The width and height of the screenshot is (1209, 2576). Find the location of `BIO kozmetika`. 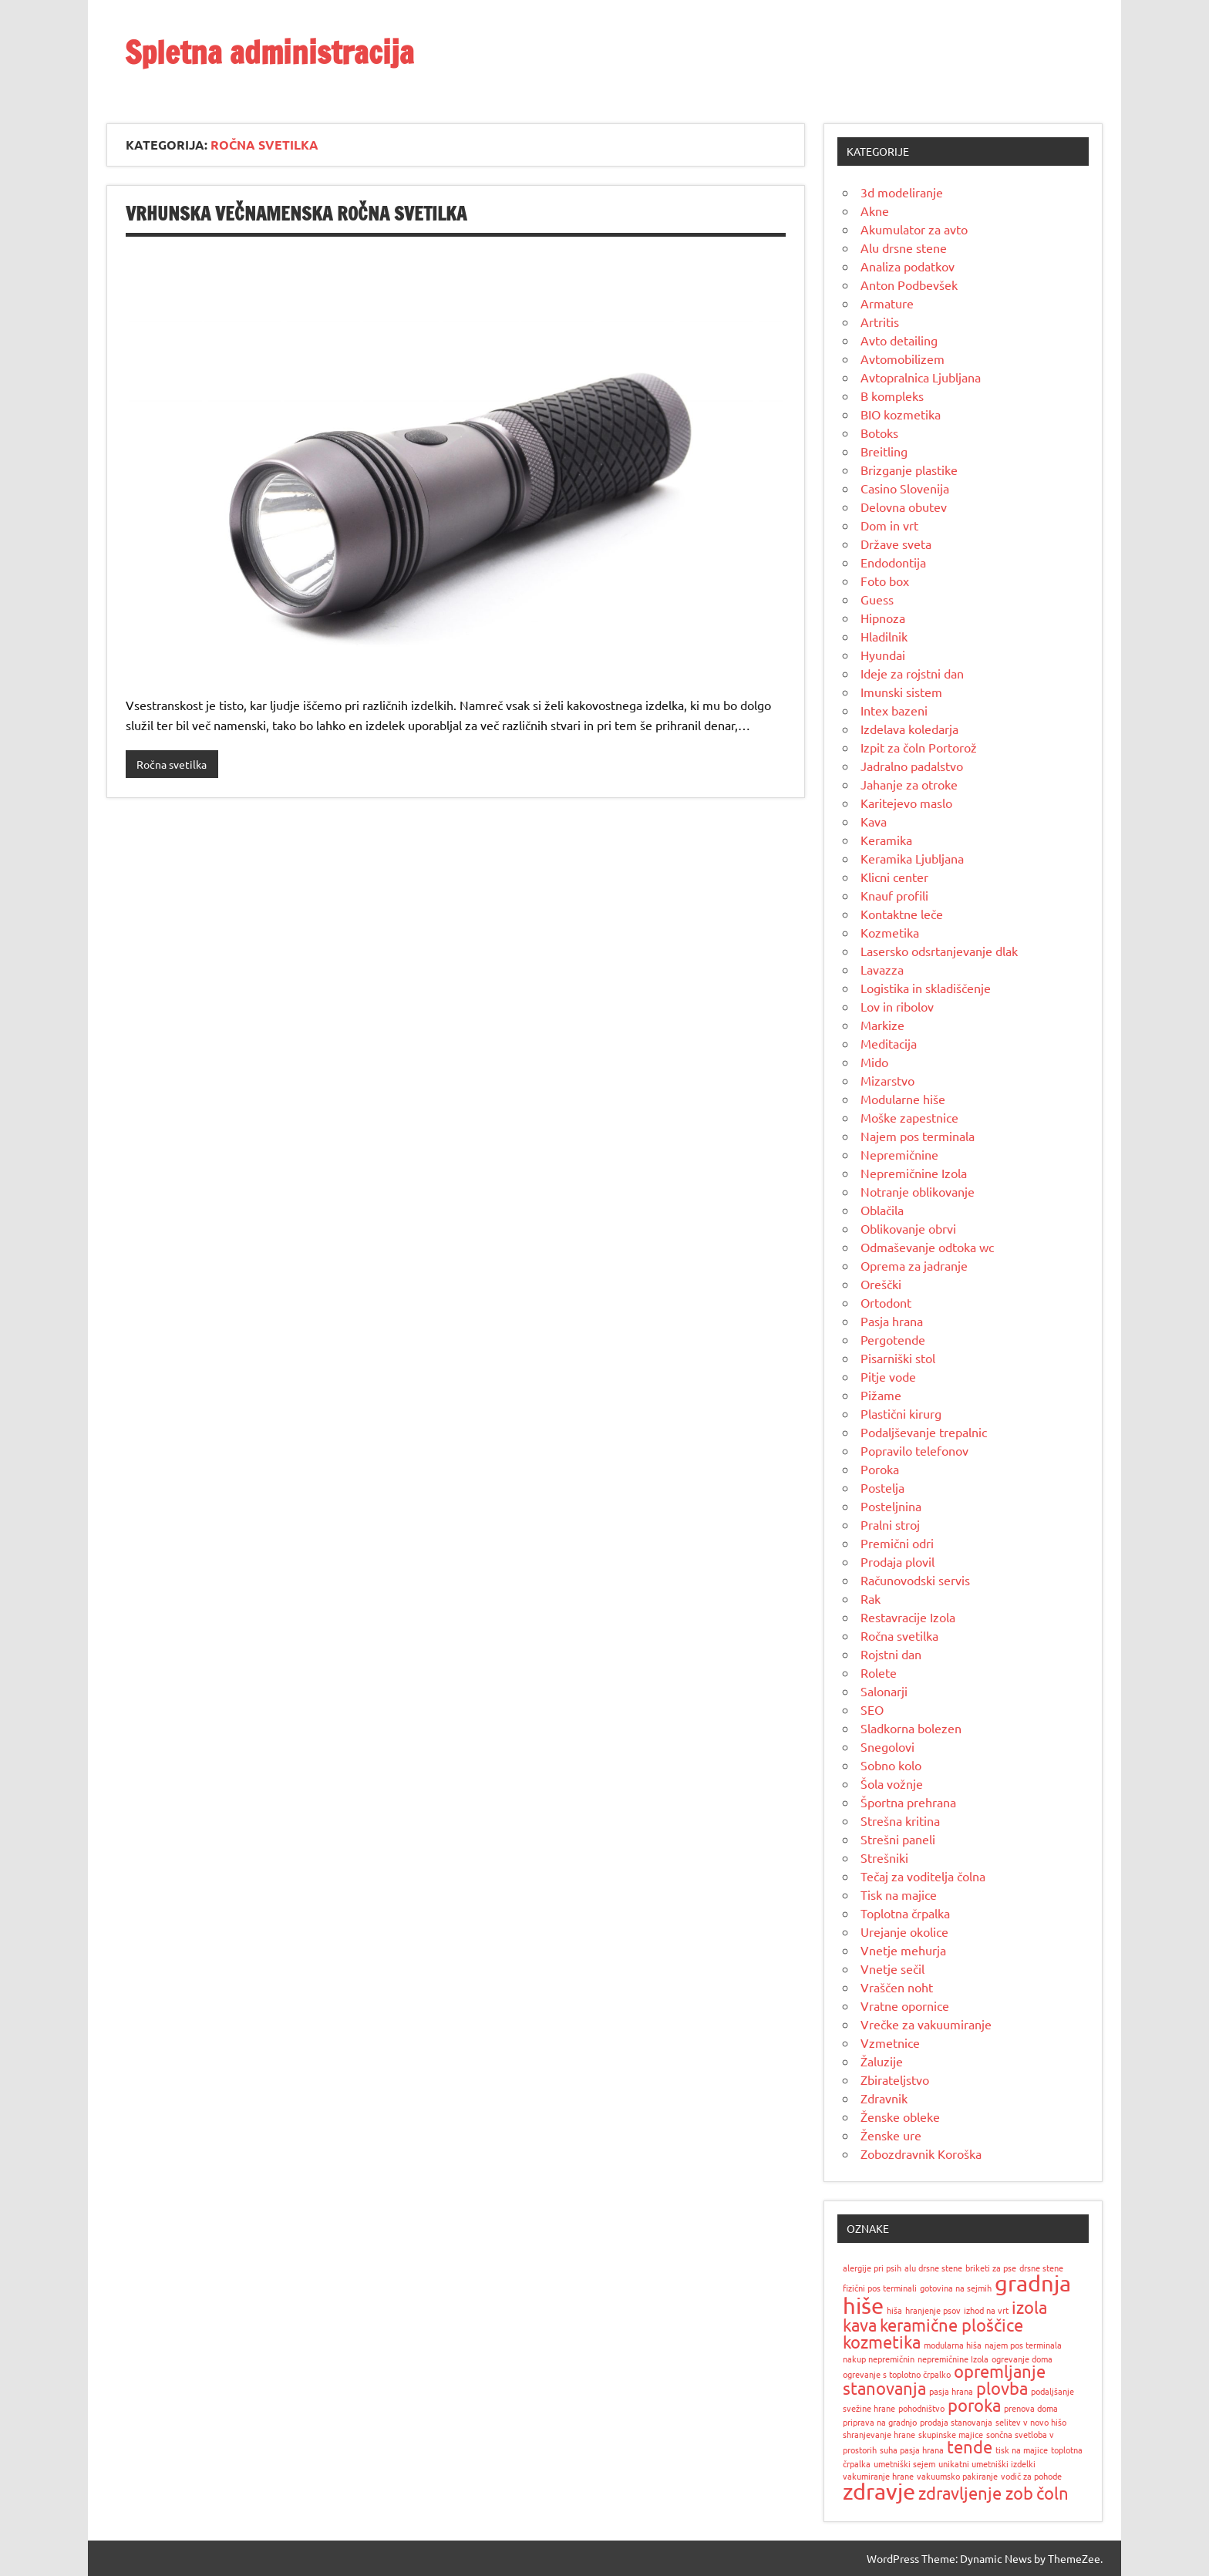

BIO kozmetika is located at coordinates (900, 414).